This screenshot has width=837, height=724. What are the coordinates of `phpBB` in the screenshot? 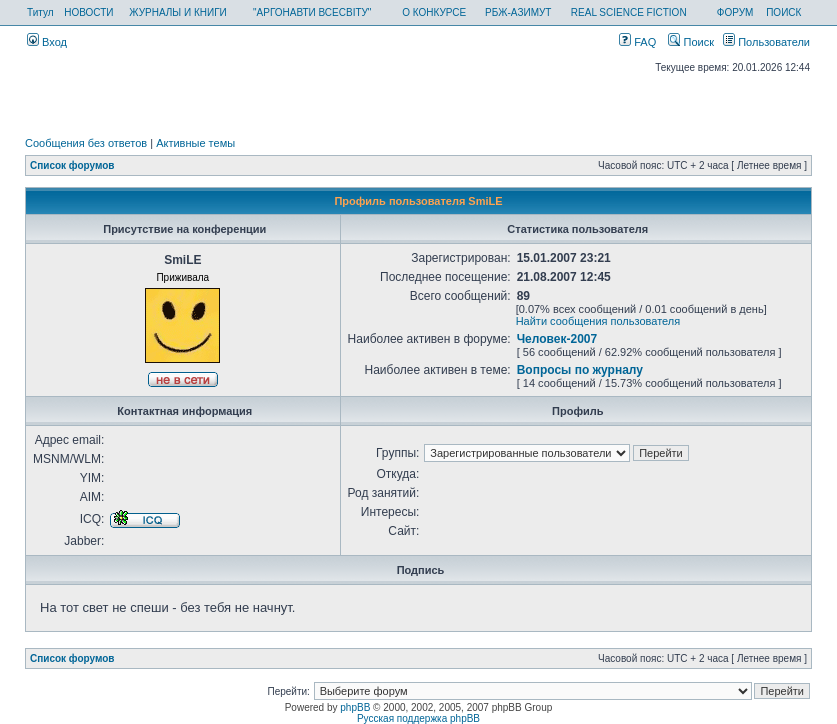 It's located at (355, 707).